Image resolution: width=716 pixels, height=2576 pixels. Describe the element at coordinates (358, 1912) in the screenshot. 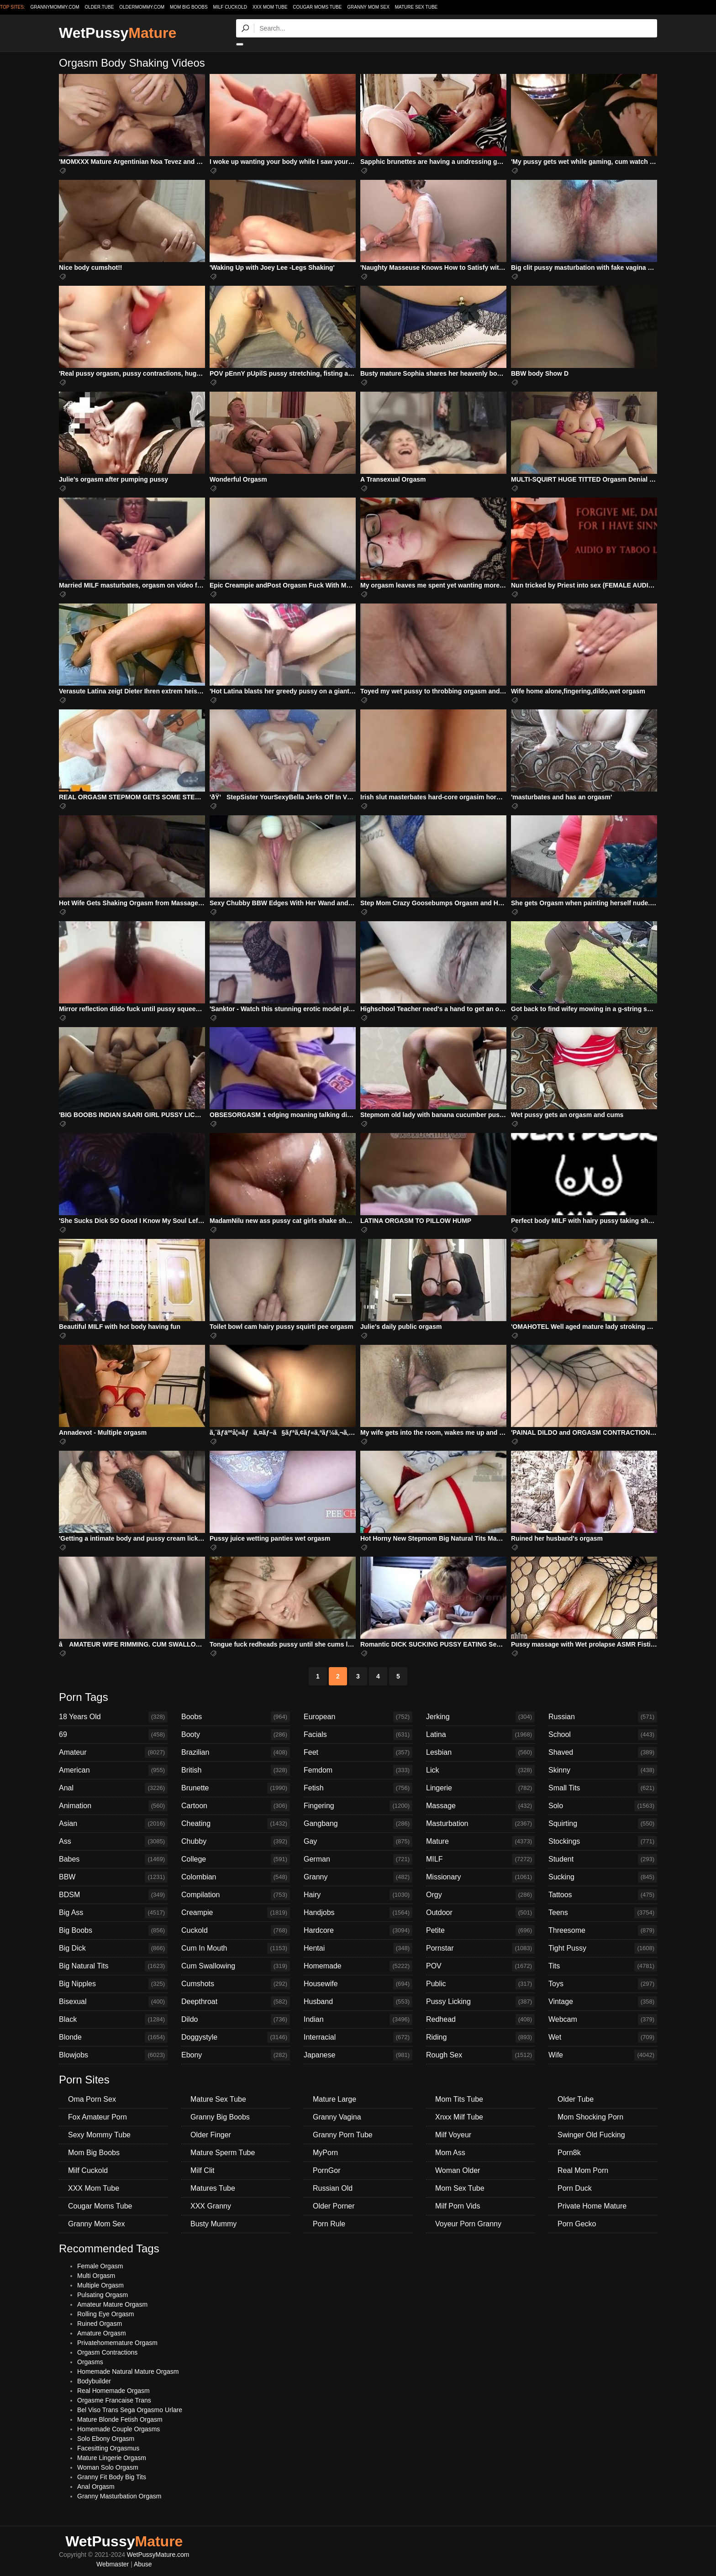

I see `Handjobs` at that location.